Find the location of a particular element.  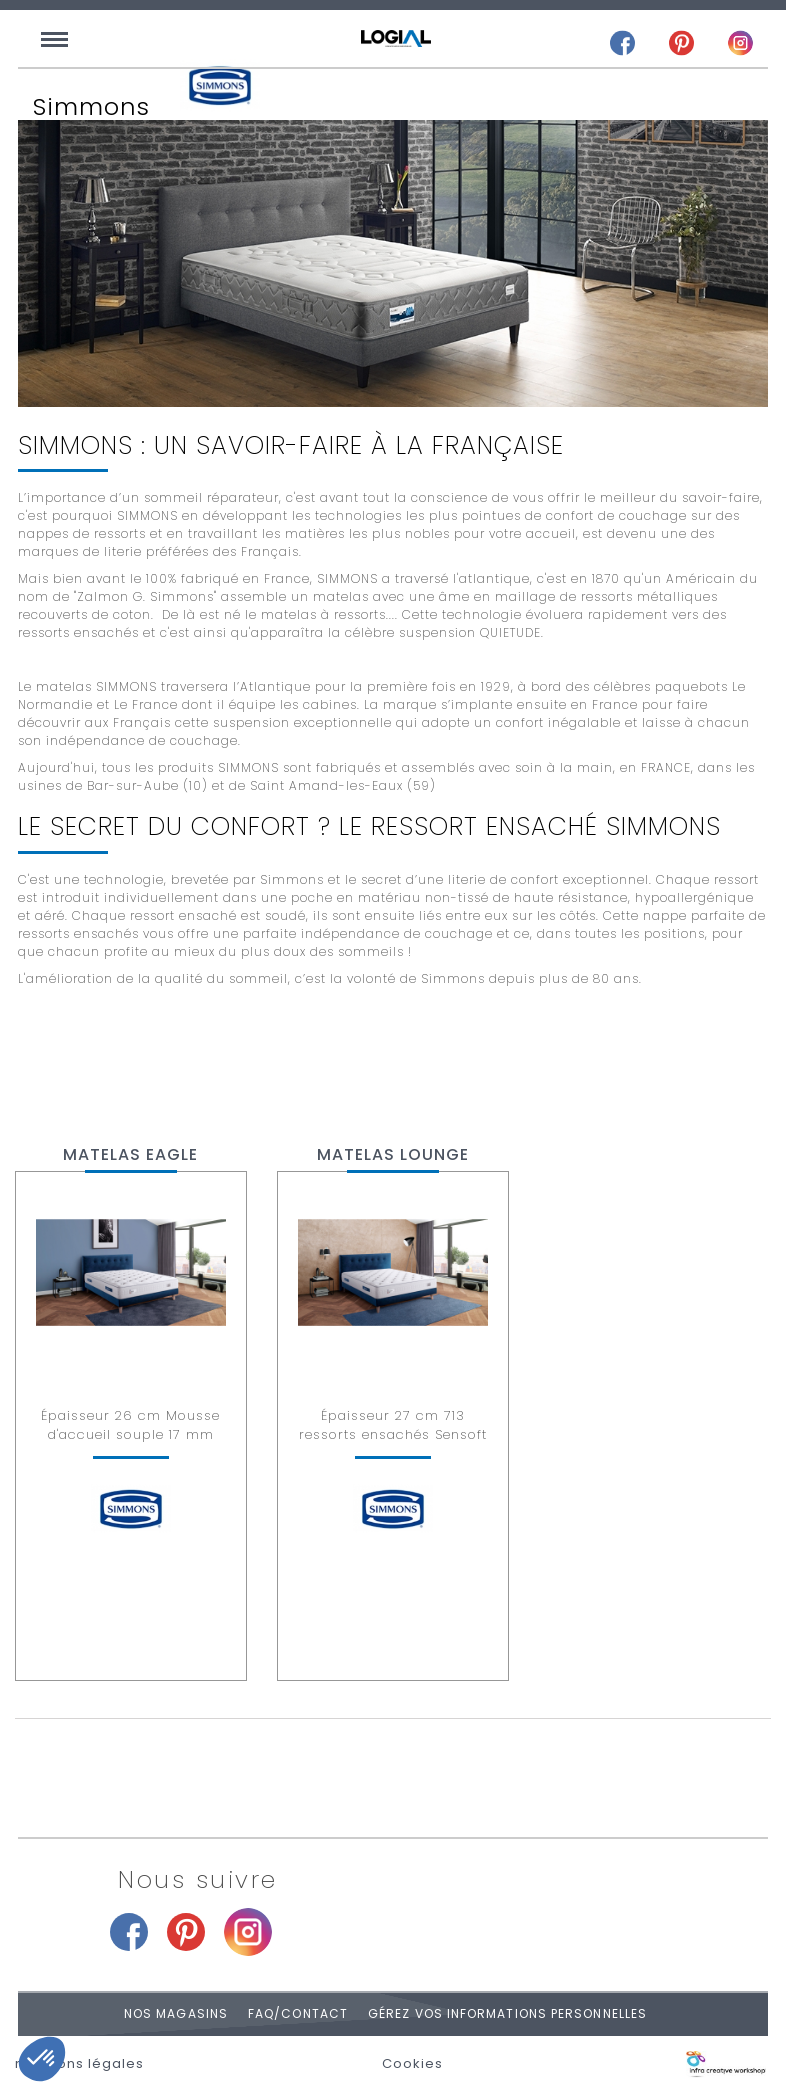

Gérez vos informations personnelles is located at coordinates (507, 2013).